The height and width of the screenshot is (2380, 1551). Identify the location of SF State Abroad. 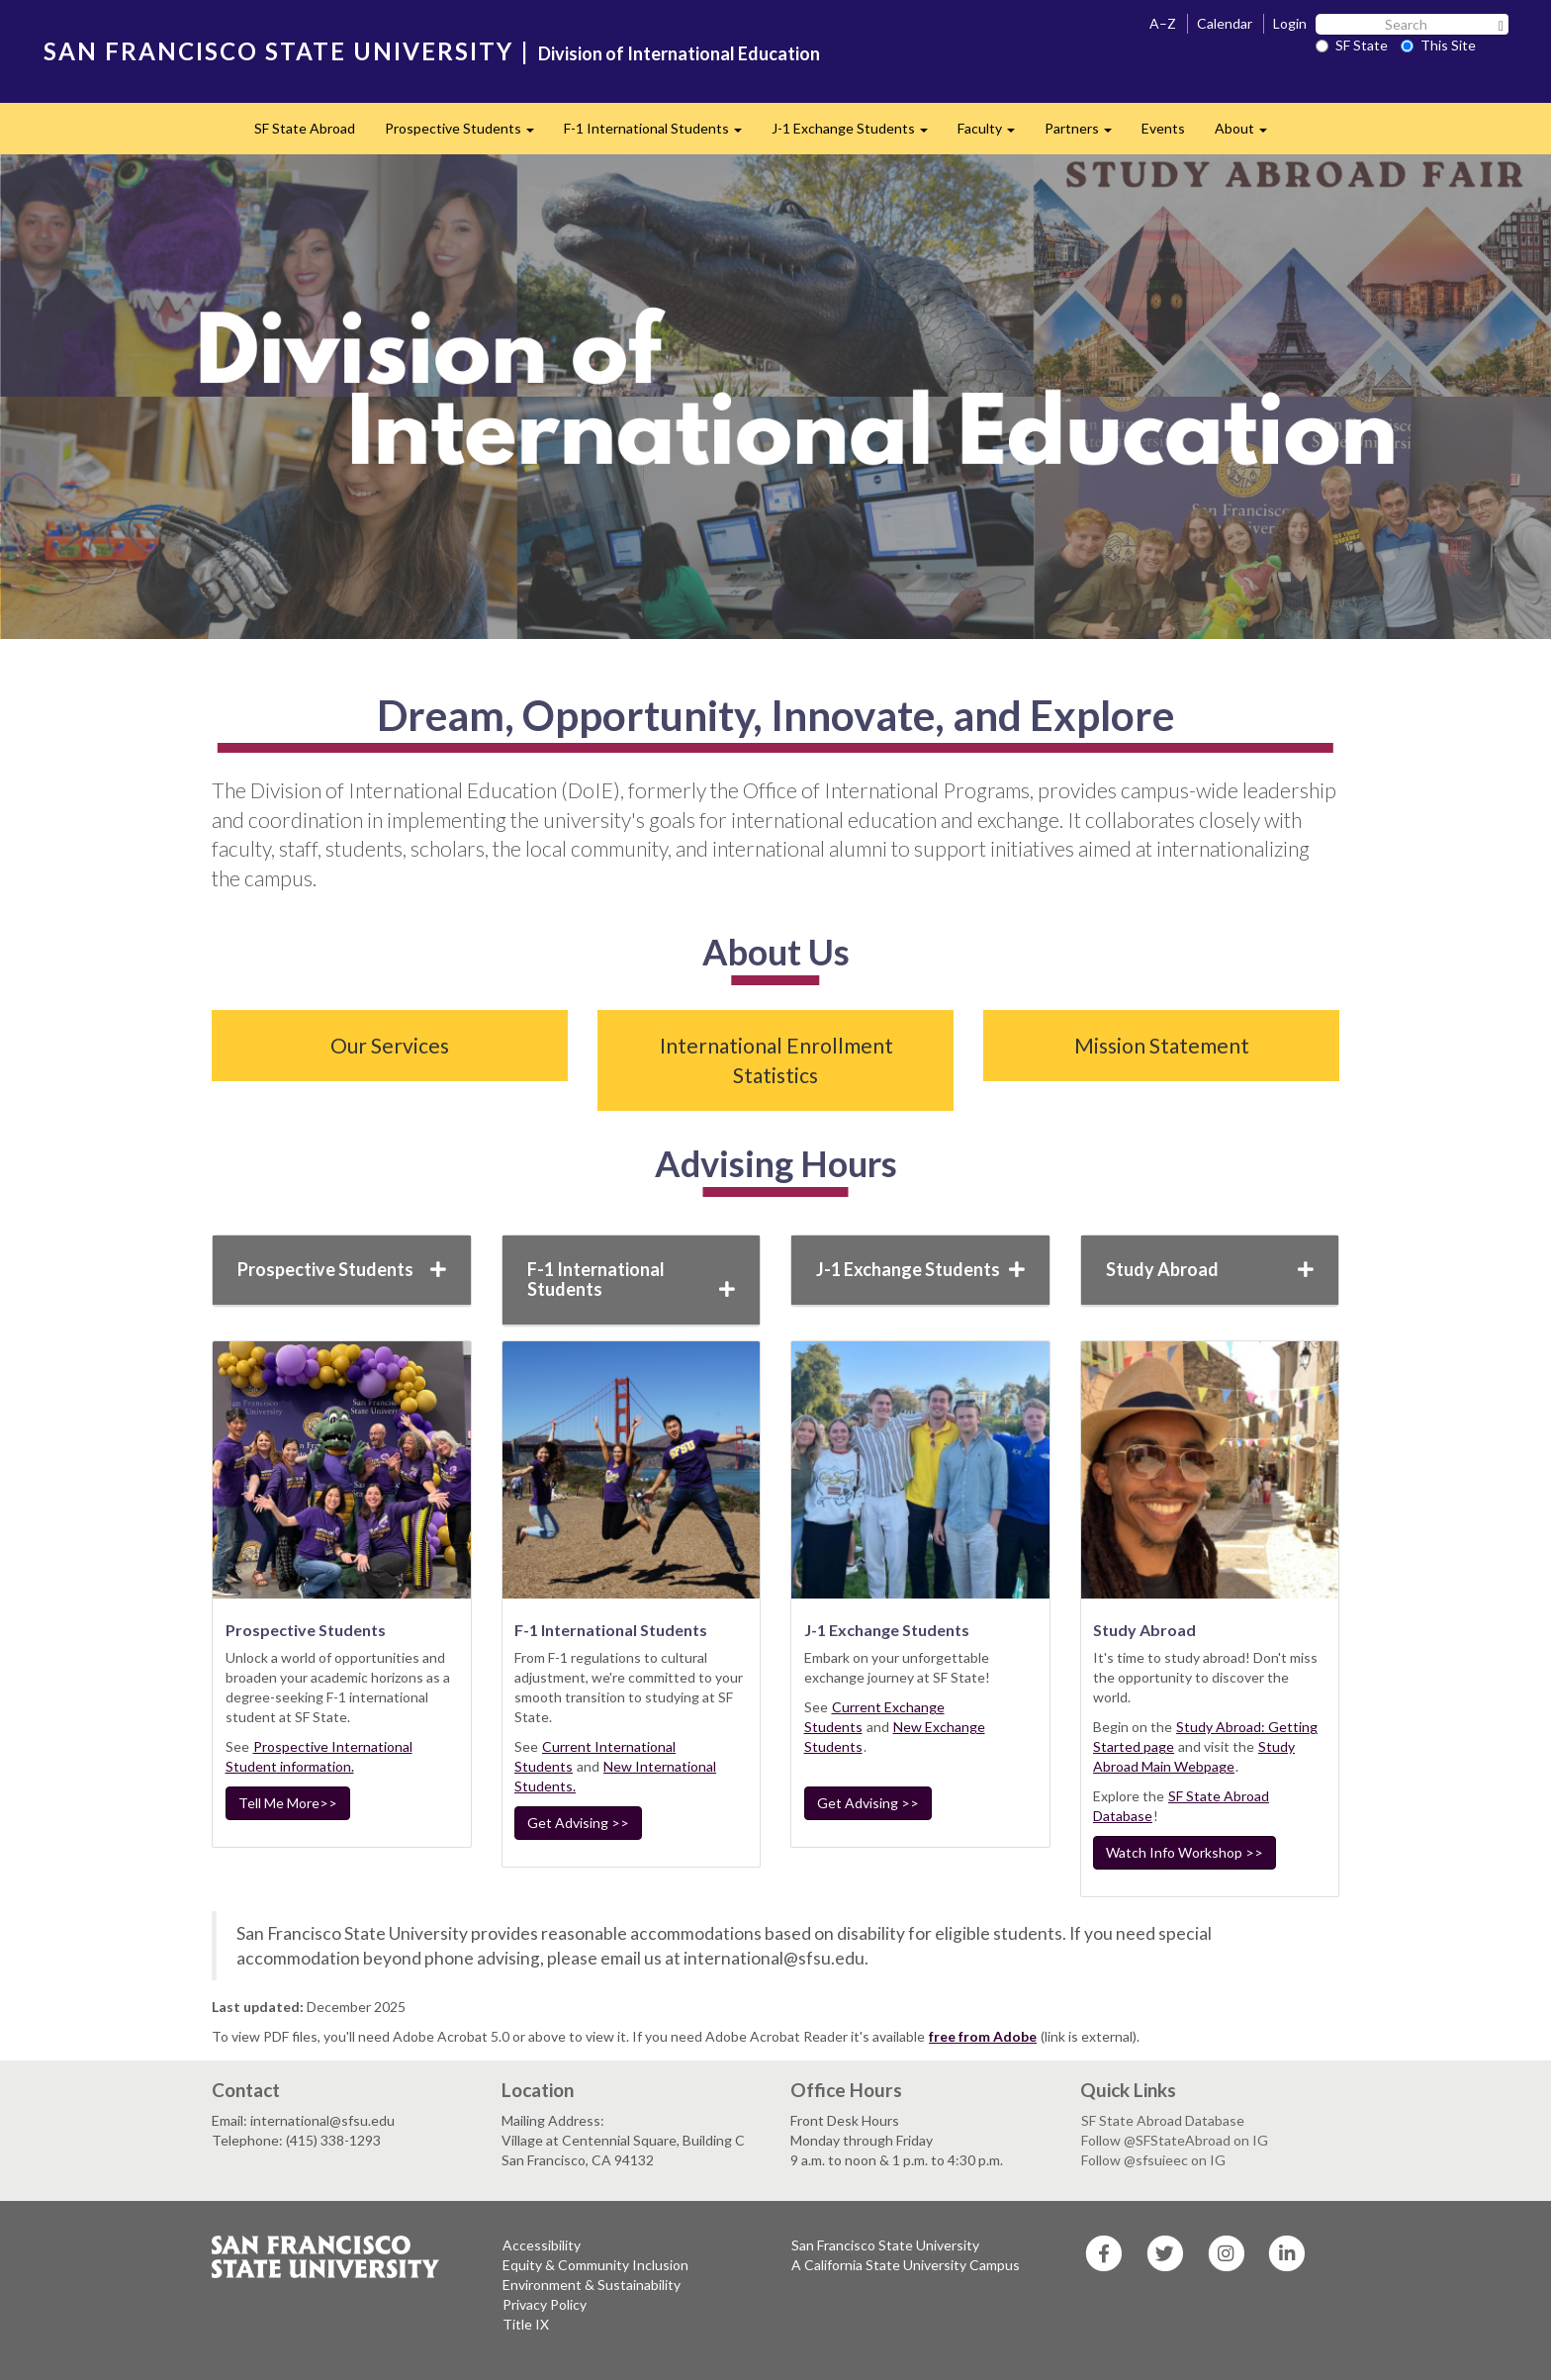
(304, 128).